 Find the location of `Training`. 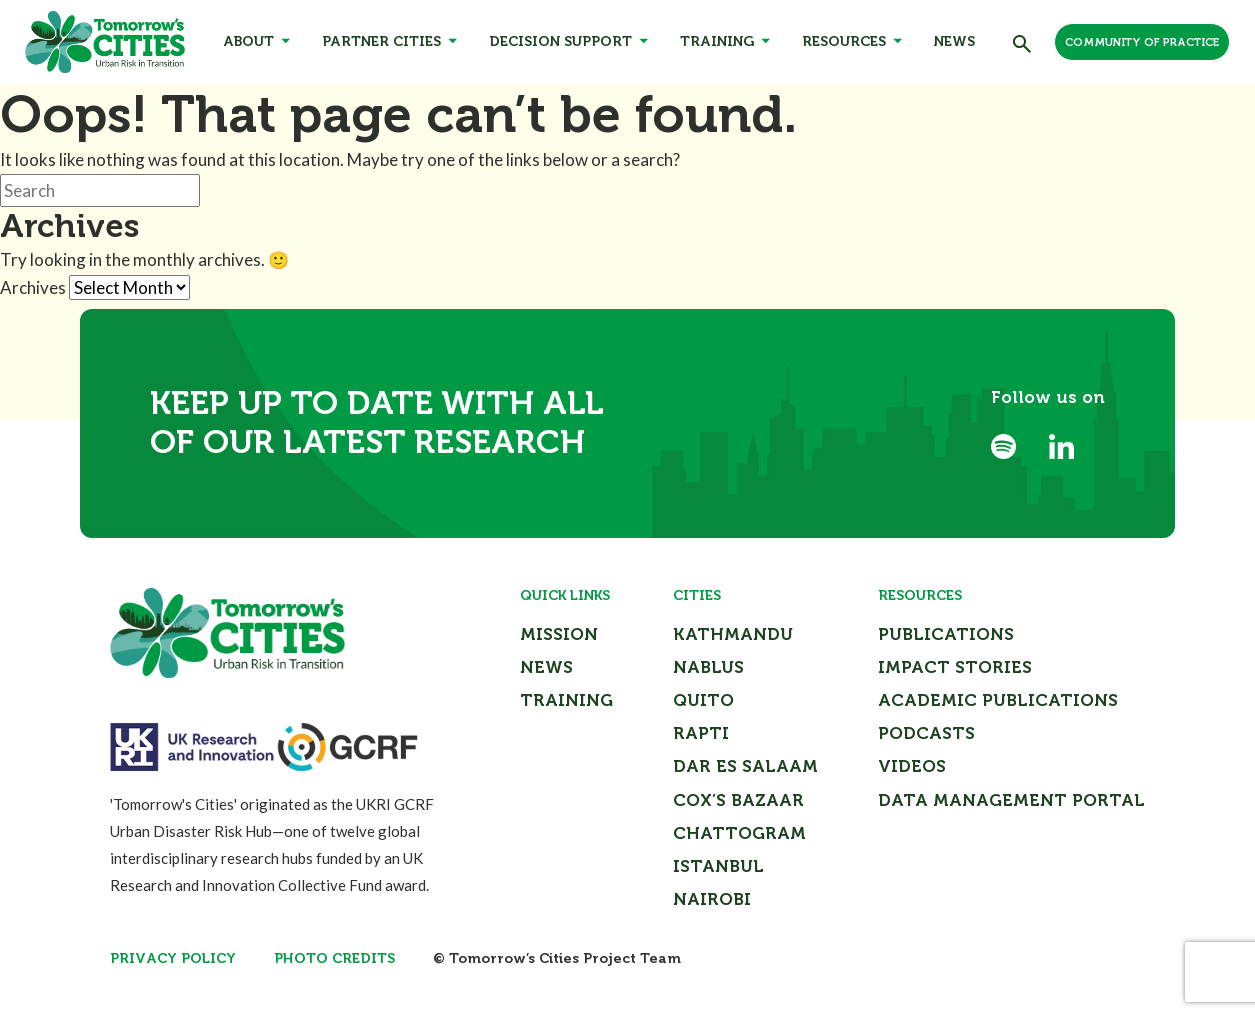

Training is located at coordinates (717, 41).